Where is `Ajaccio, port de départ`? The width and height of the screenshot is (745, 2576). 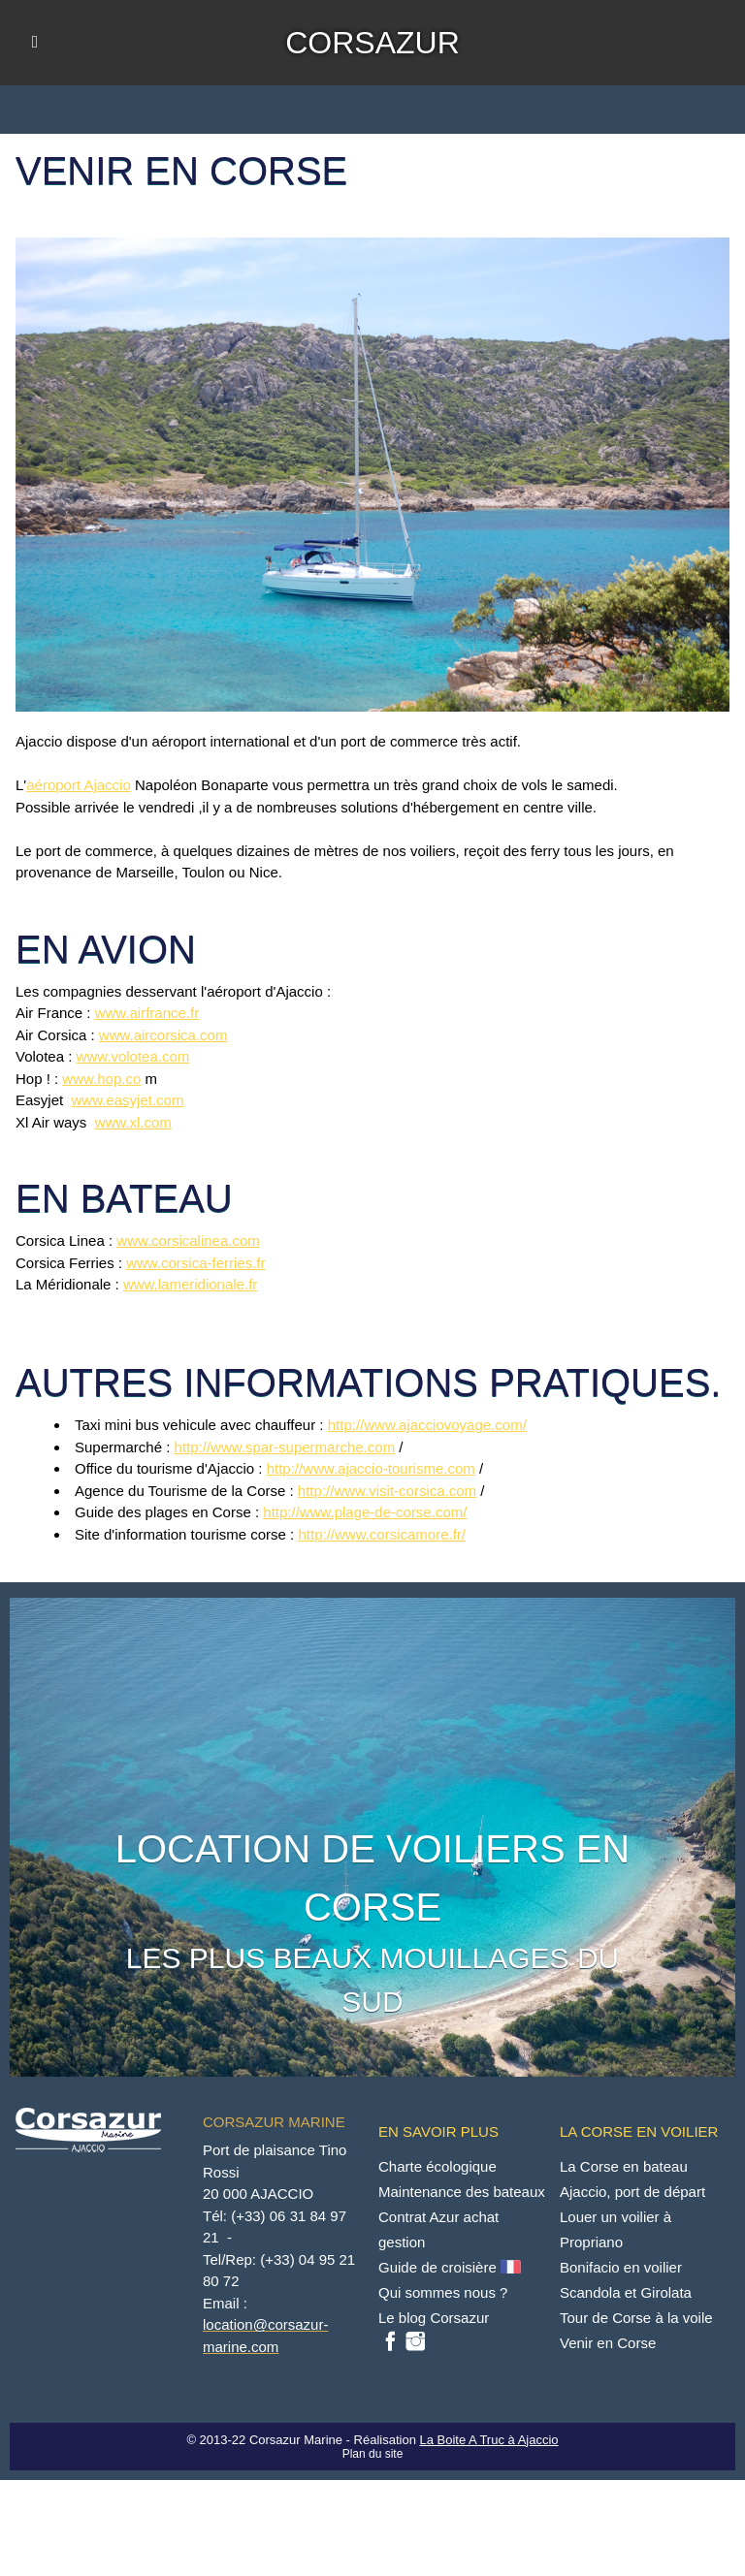
Ajaccio, port de départ is located at coordinates (632, 2191).